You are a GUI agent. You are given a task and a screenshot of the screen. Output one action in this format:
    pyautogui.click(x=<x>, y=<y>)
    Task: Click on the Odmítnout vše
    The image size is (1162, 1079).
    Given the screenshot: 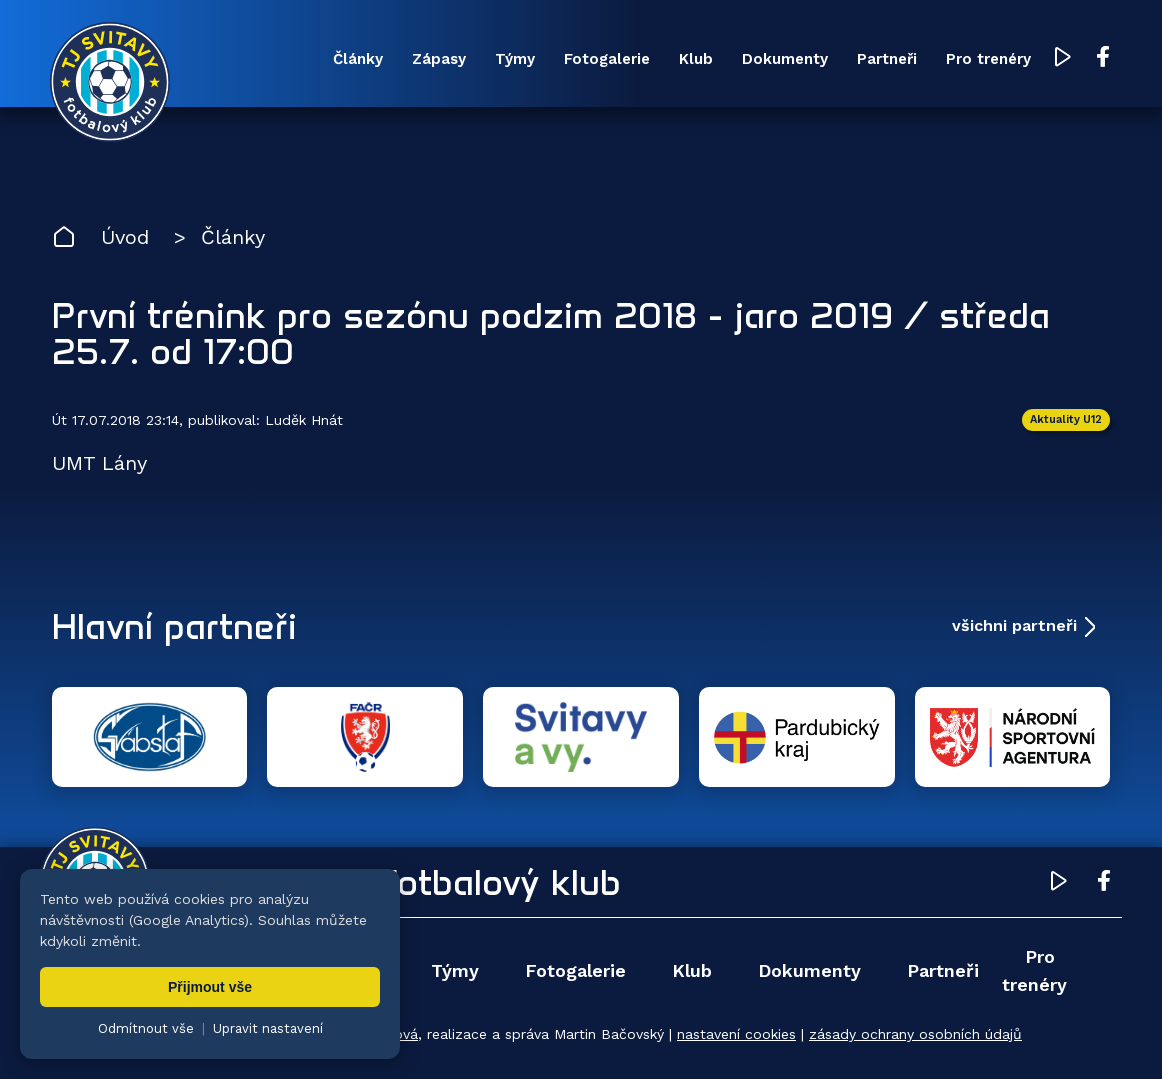 What is the action you would take?
    pyautogui.click(x=146, y=1028)
    